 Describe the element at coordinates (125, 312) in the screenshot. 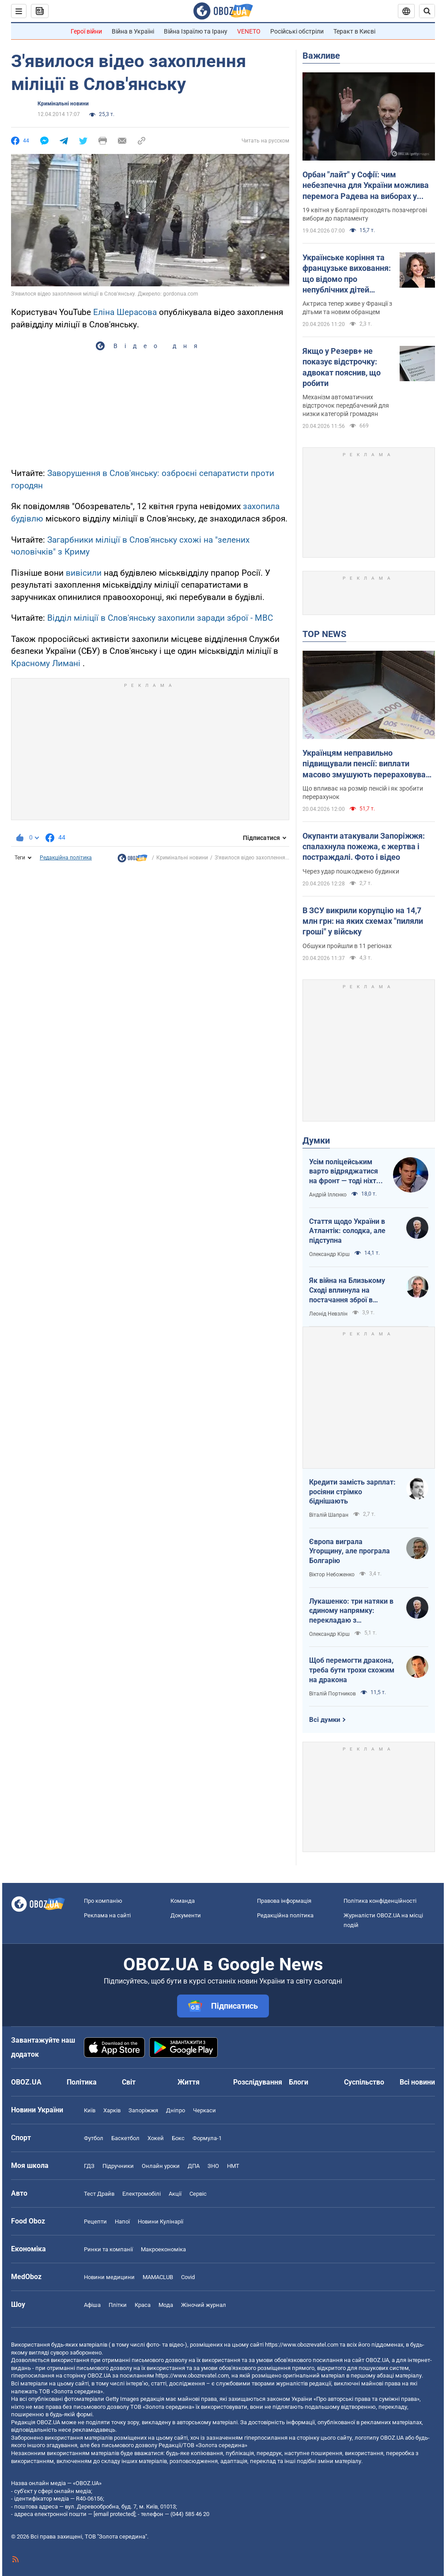

I see `Еліна Шерасова` at that location.